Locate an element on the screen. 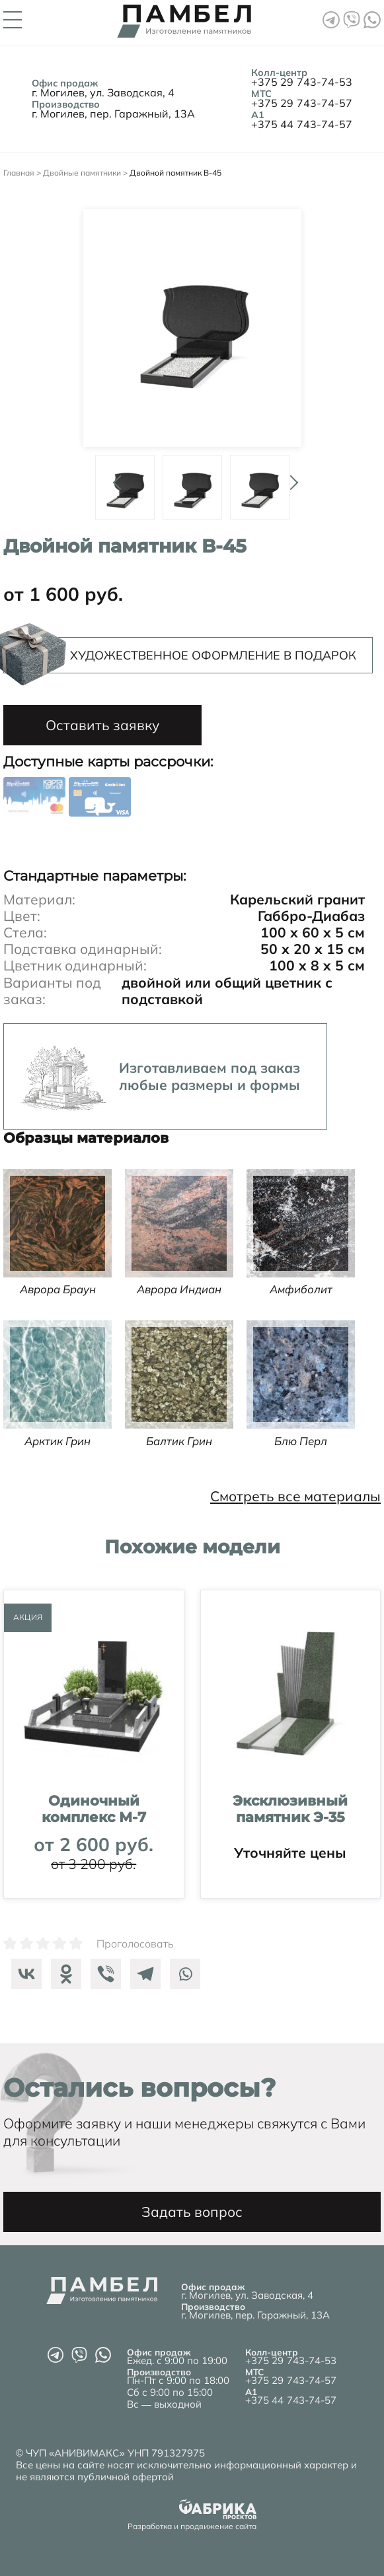 The height and width of the screenshot is (2576, 384). [Vkontakte] is located at coordinates (23, 1974).